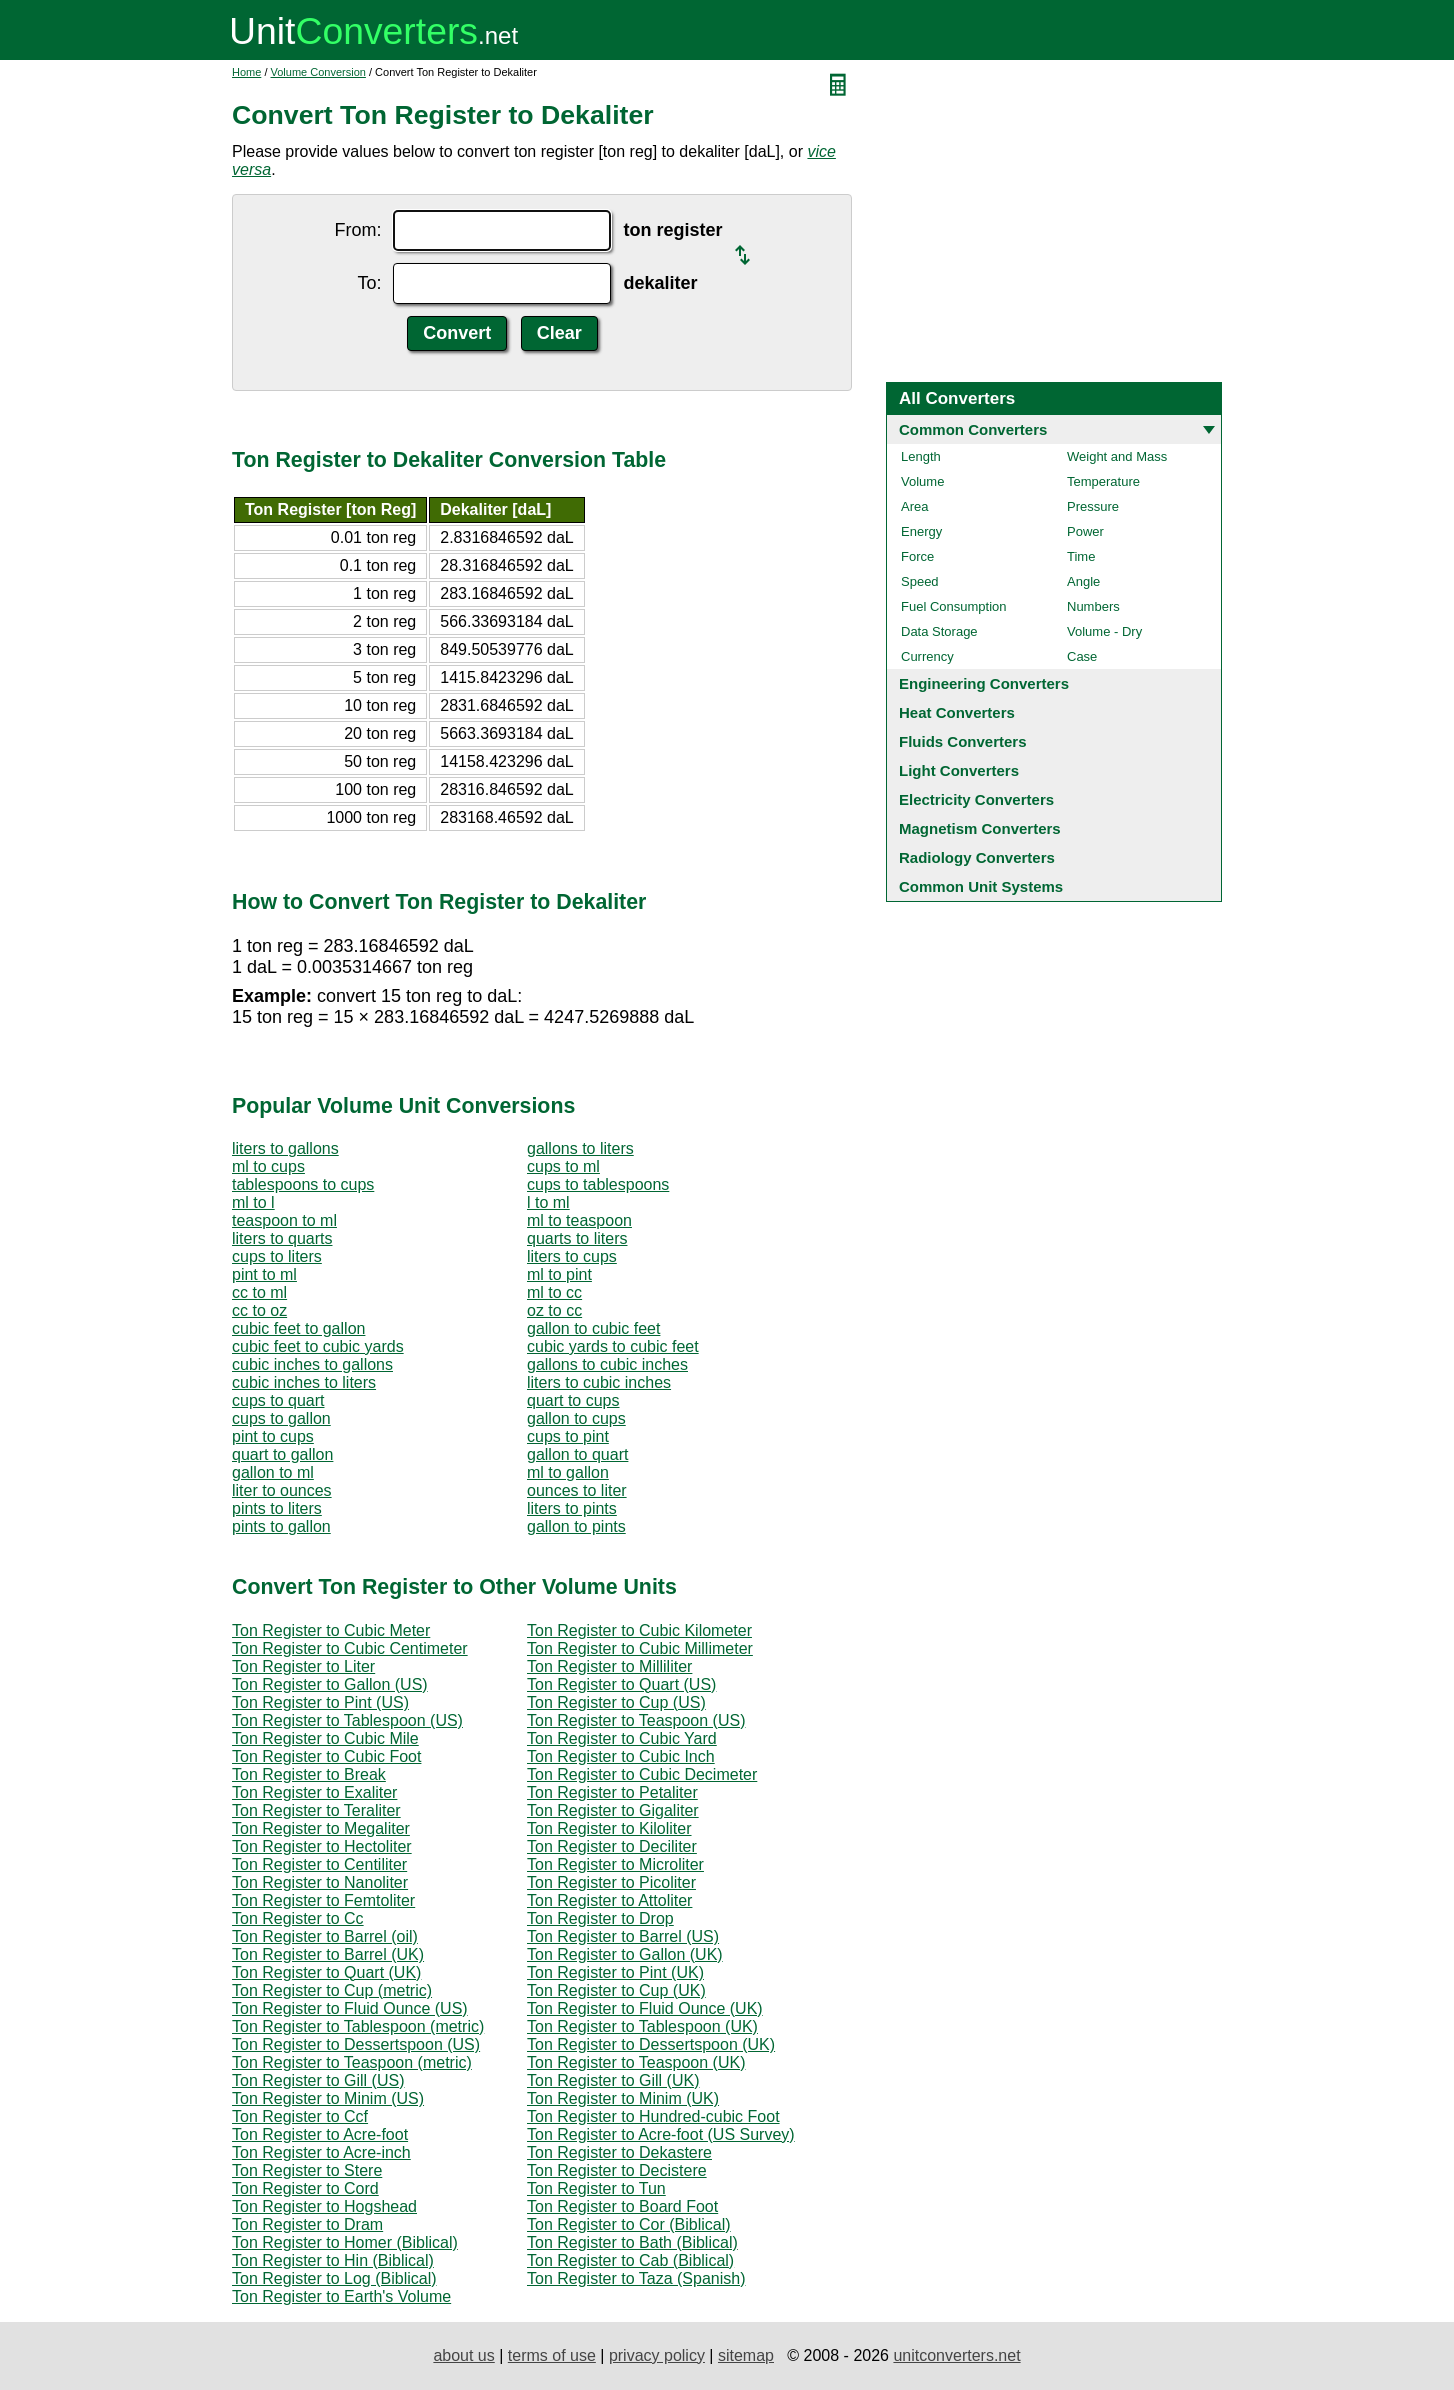  What do you see at coordinates (552, 2355) in the screenshot?
I see `terms of use` at bounding box center [552, 2355].